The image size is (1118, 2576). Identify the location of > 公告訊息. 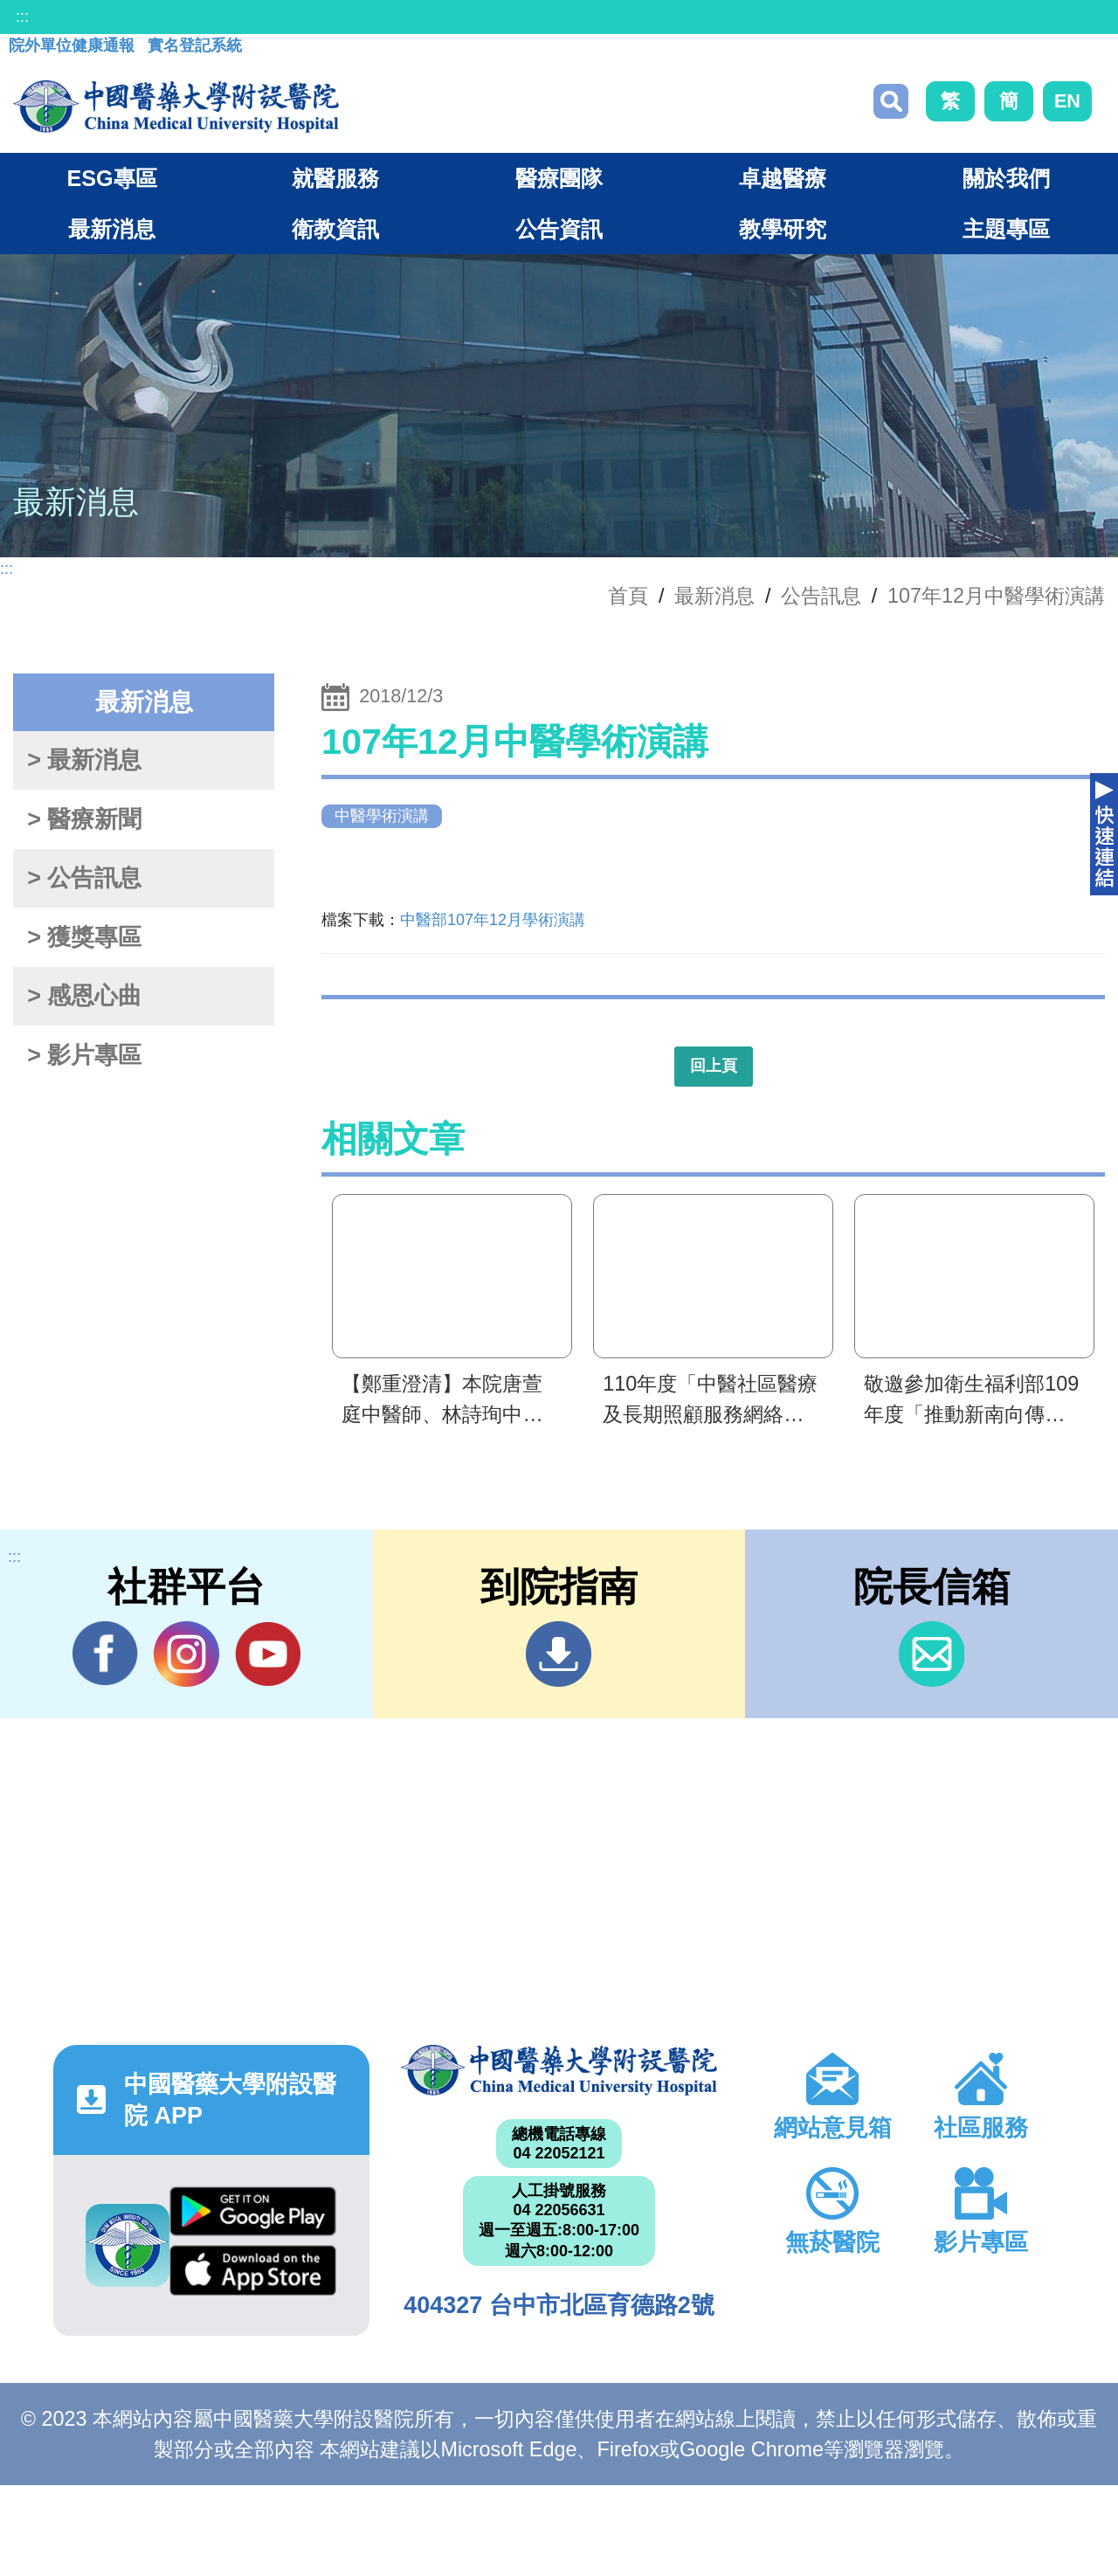
(84, 878).